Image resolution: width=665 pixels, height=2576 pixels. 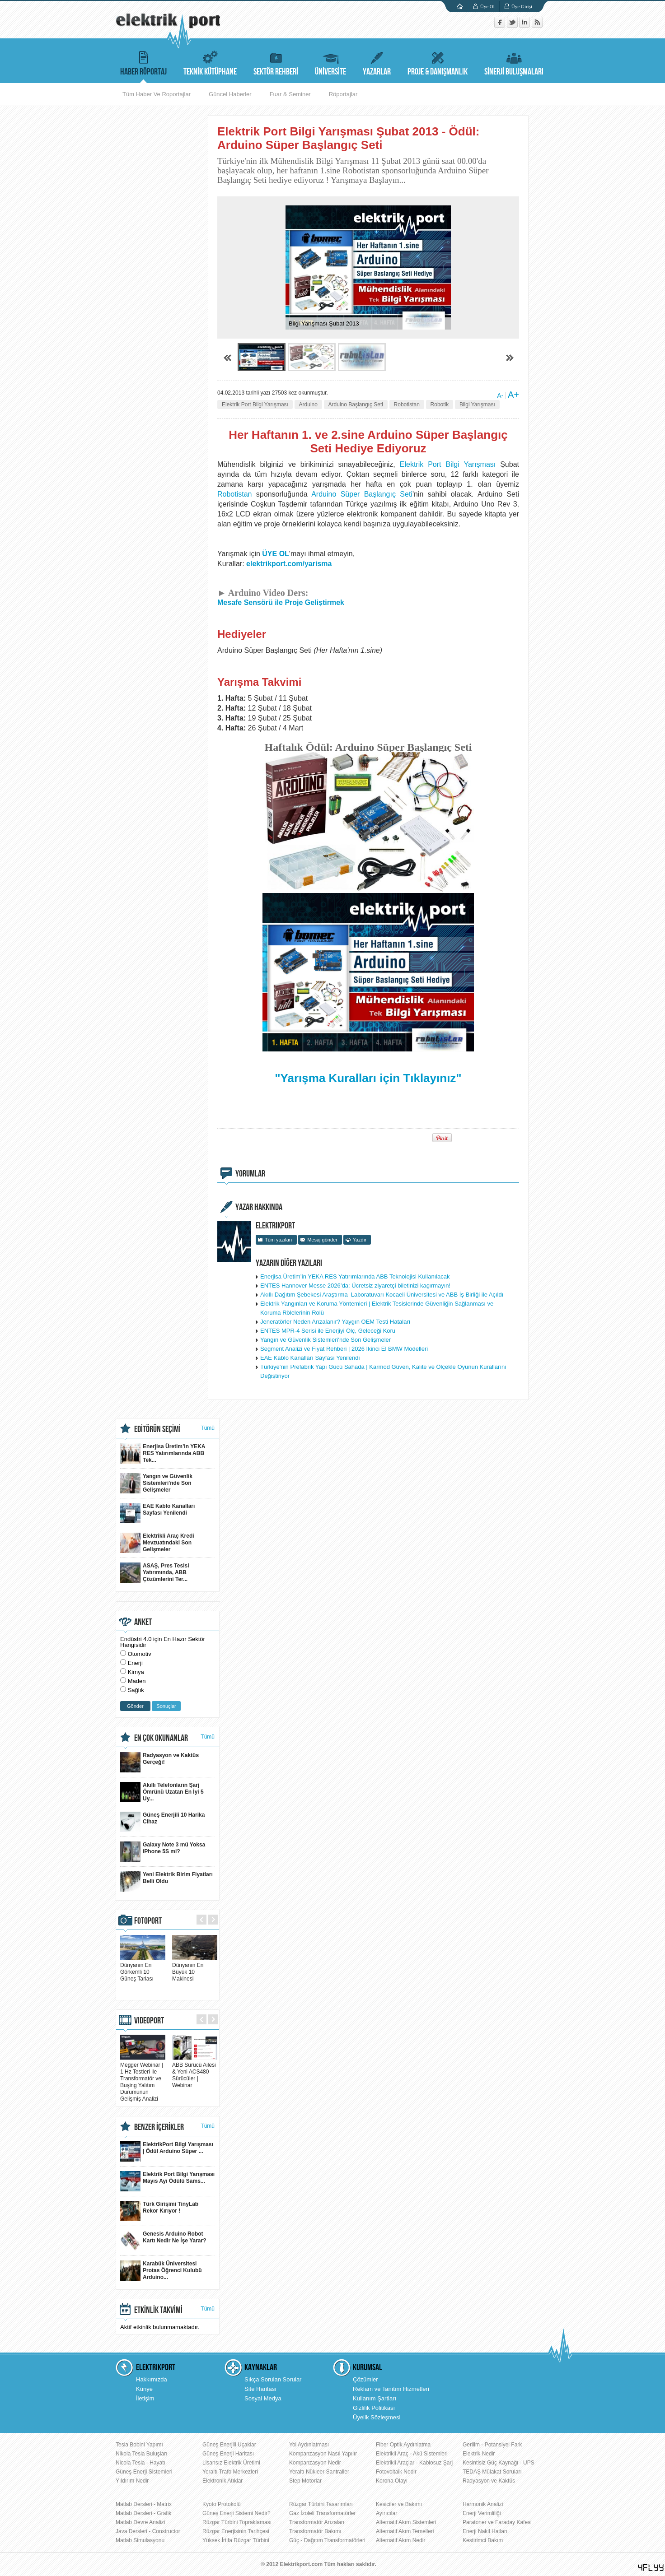 I want to click on Türkiye’nin Prefabrik Yapı Gücü Sahada | Karmod Güven, Kalite ve Ölçekle Oyunun Kurallarını Değiştiriyor, so click(x=383, y=1371).